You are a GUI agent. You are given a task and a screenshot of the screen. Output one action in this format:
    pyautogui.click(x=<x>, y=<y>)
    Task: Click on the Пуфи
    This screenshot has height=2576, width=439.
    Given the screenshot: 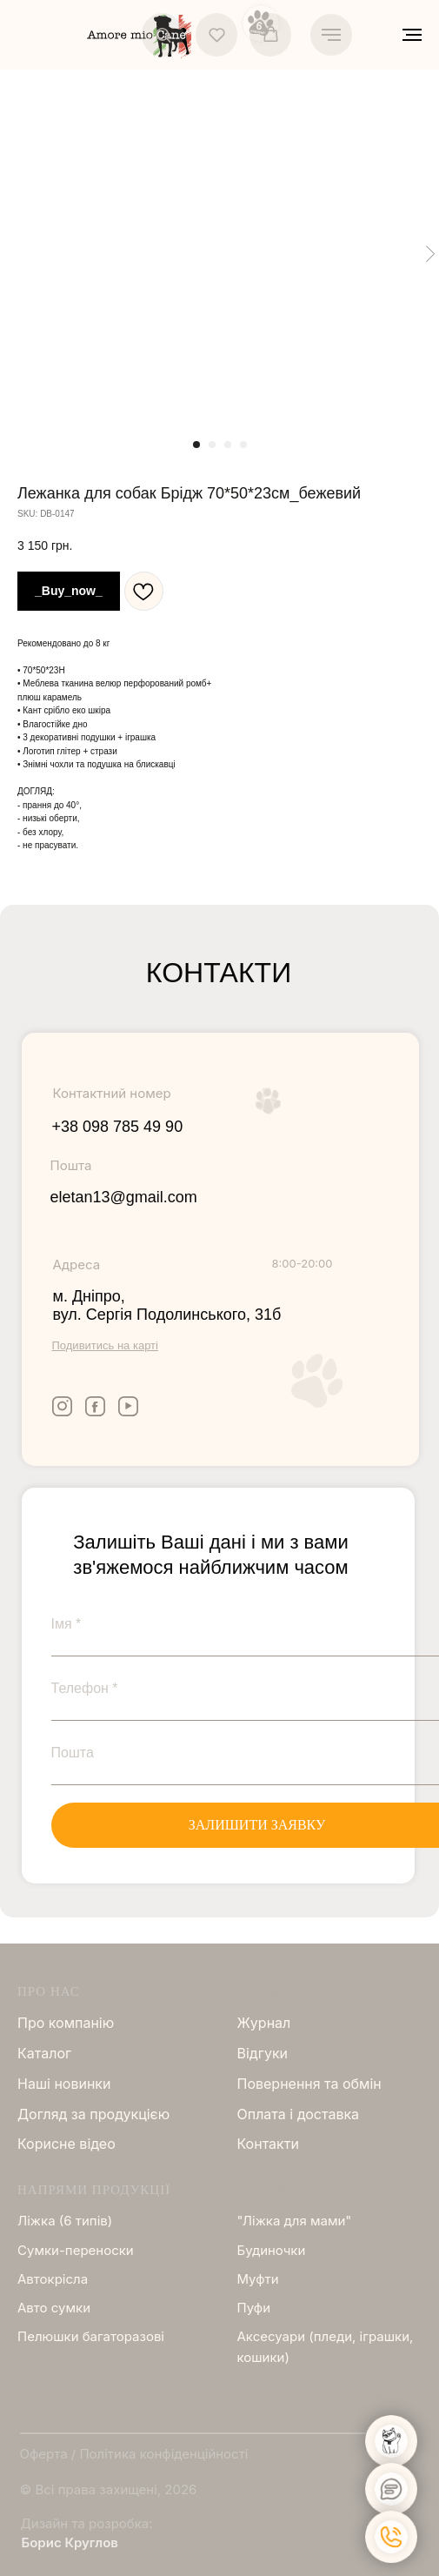 What is the action you would take?
    pyautogui.click(x=254, y=2307)
    